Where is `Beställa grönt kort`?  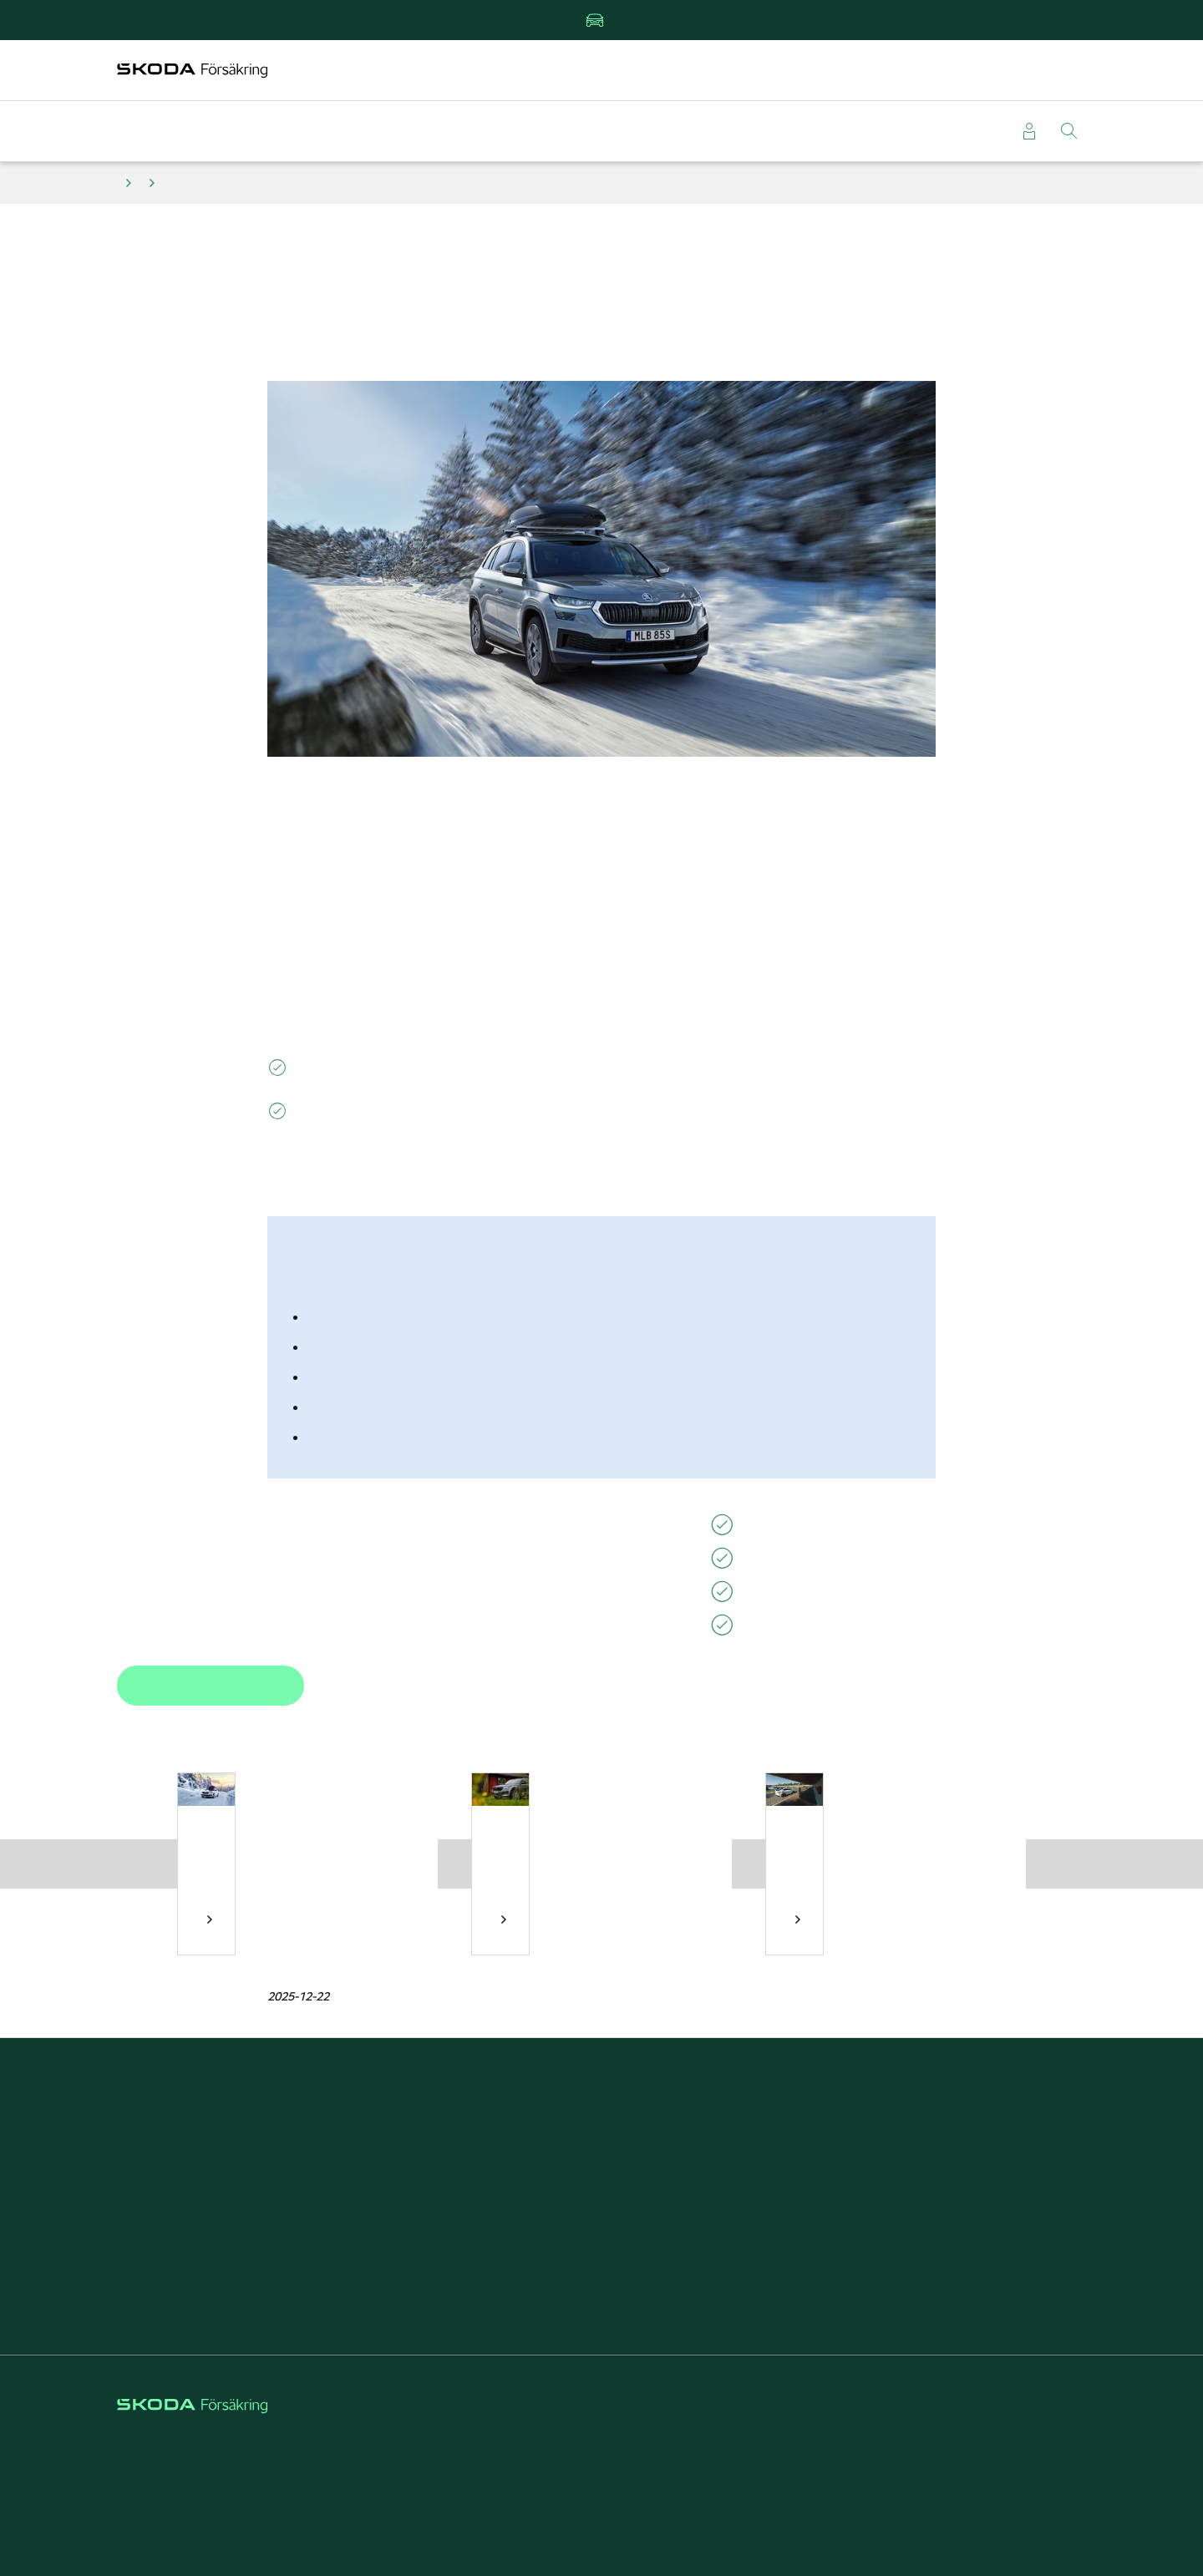 Beställa grönt kort is located at coordinates (238, 2192).